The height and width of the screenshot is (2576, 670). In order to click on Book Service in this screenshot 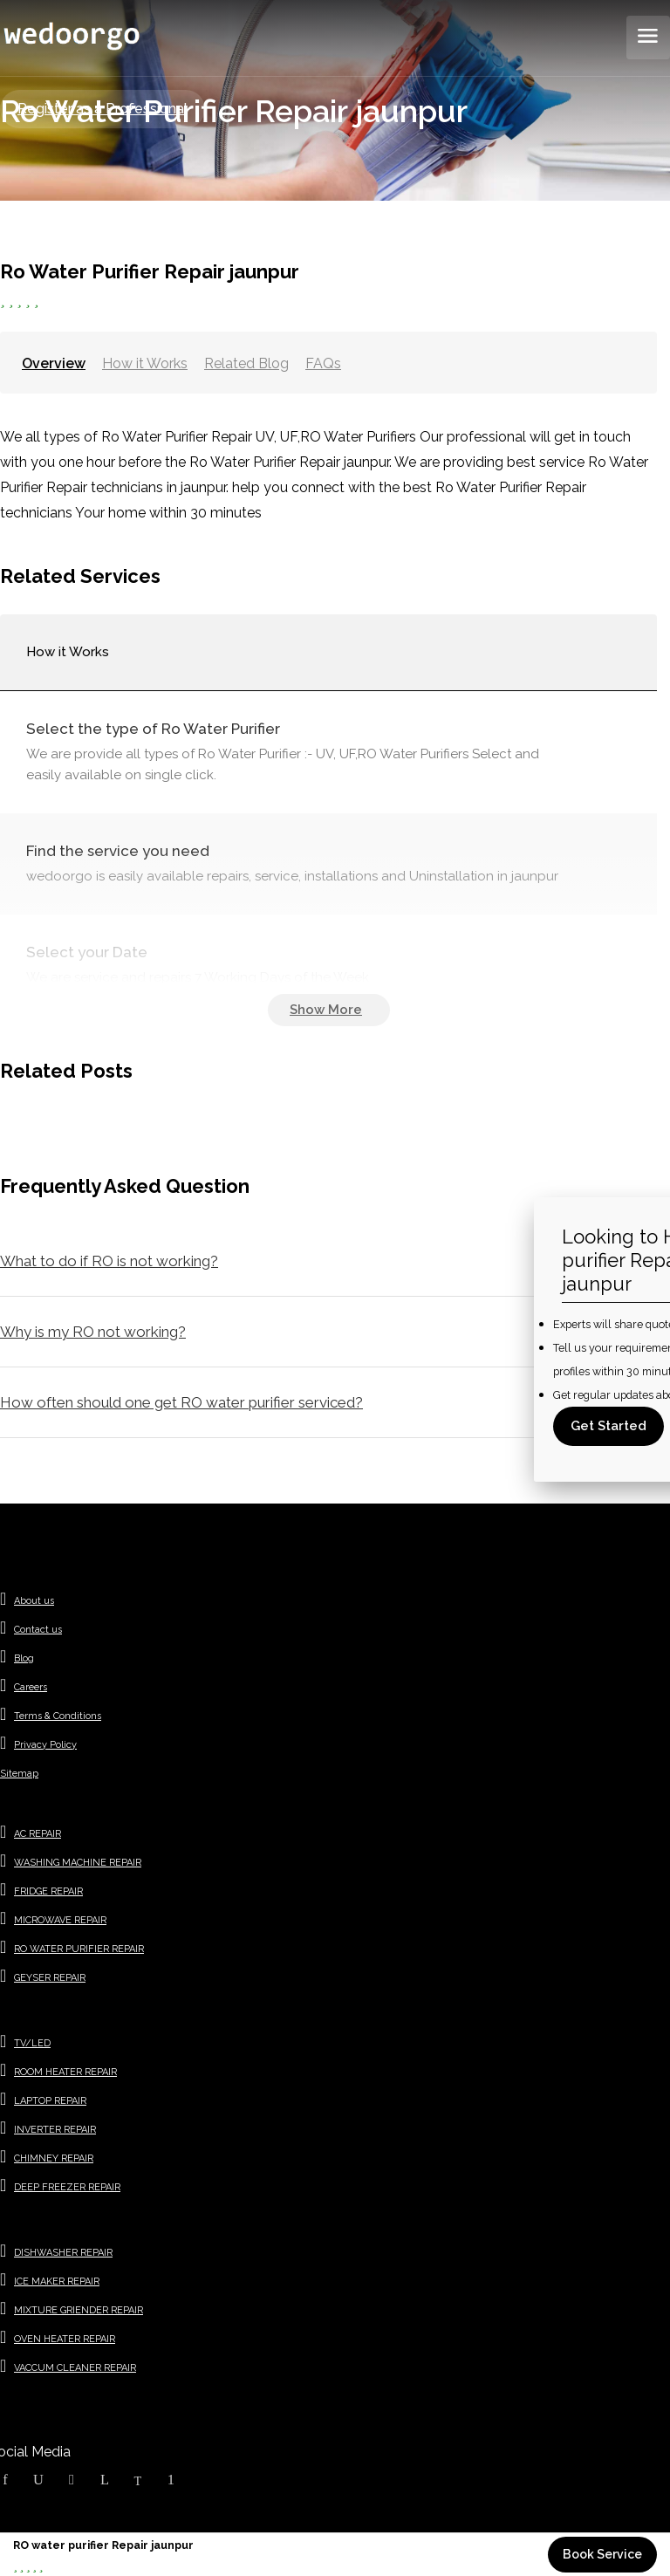, I will do `click(602, 2554)`.